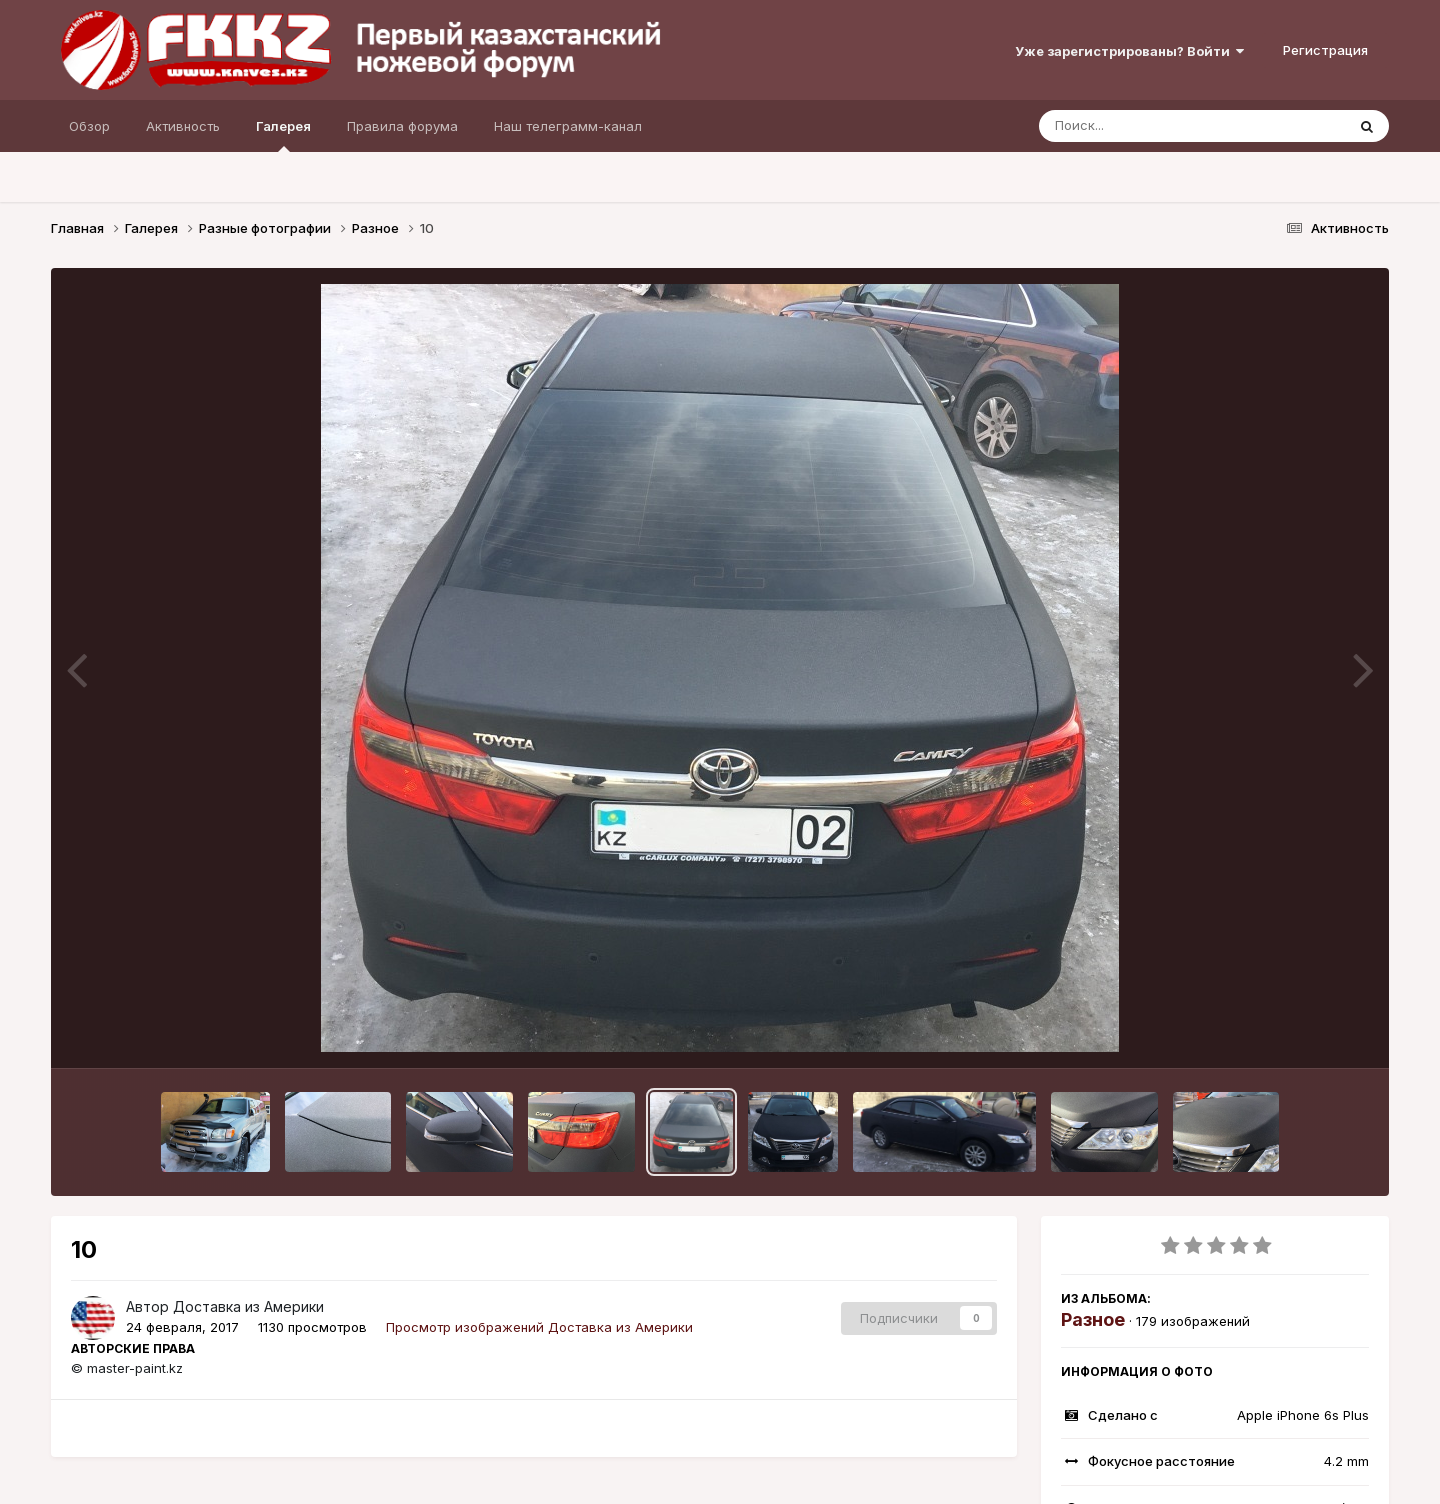  What do you see at coordinates (248, 1306) in the screenshot?
I see `Доставка из Америки` at bounding box center [248, 1306].